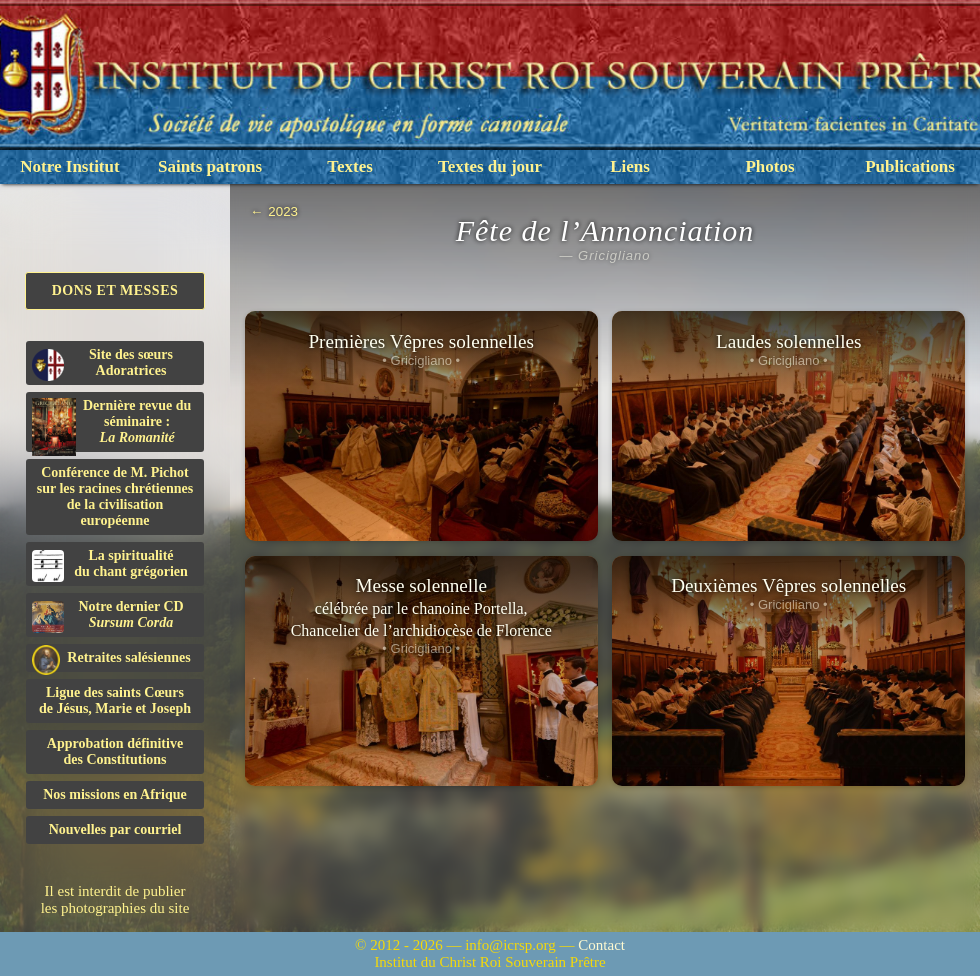 This screenshot has height=976, width=980. I want to click on Approbation définitivedes Constitutions, so click(115, 751).